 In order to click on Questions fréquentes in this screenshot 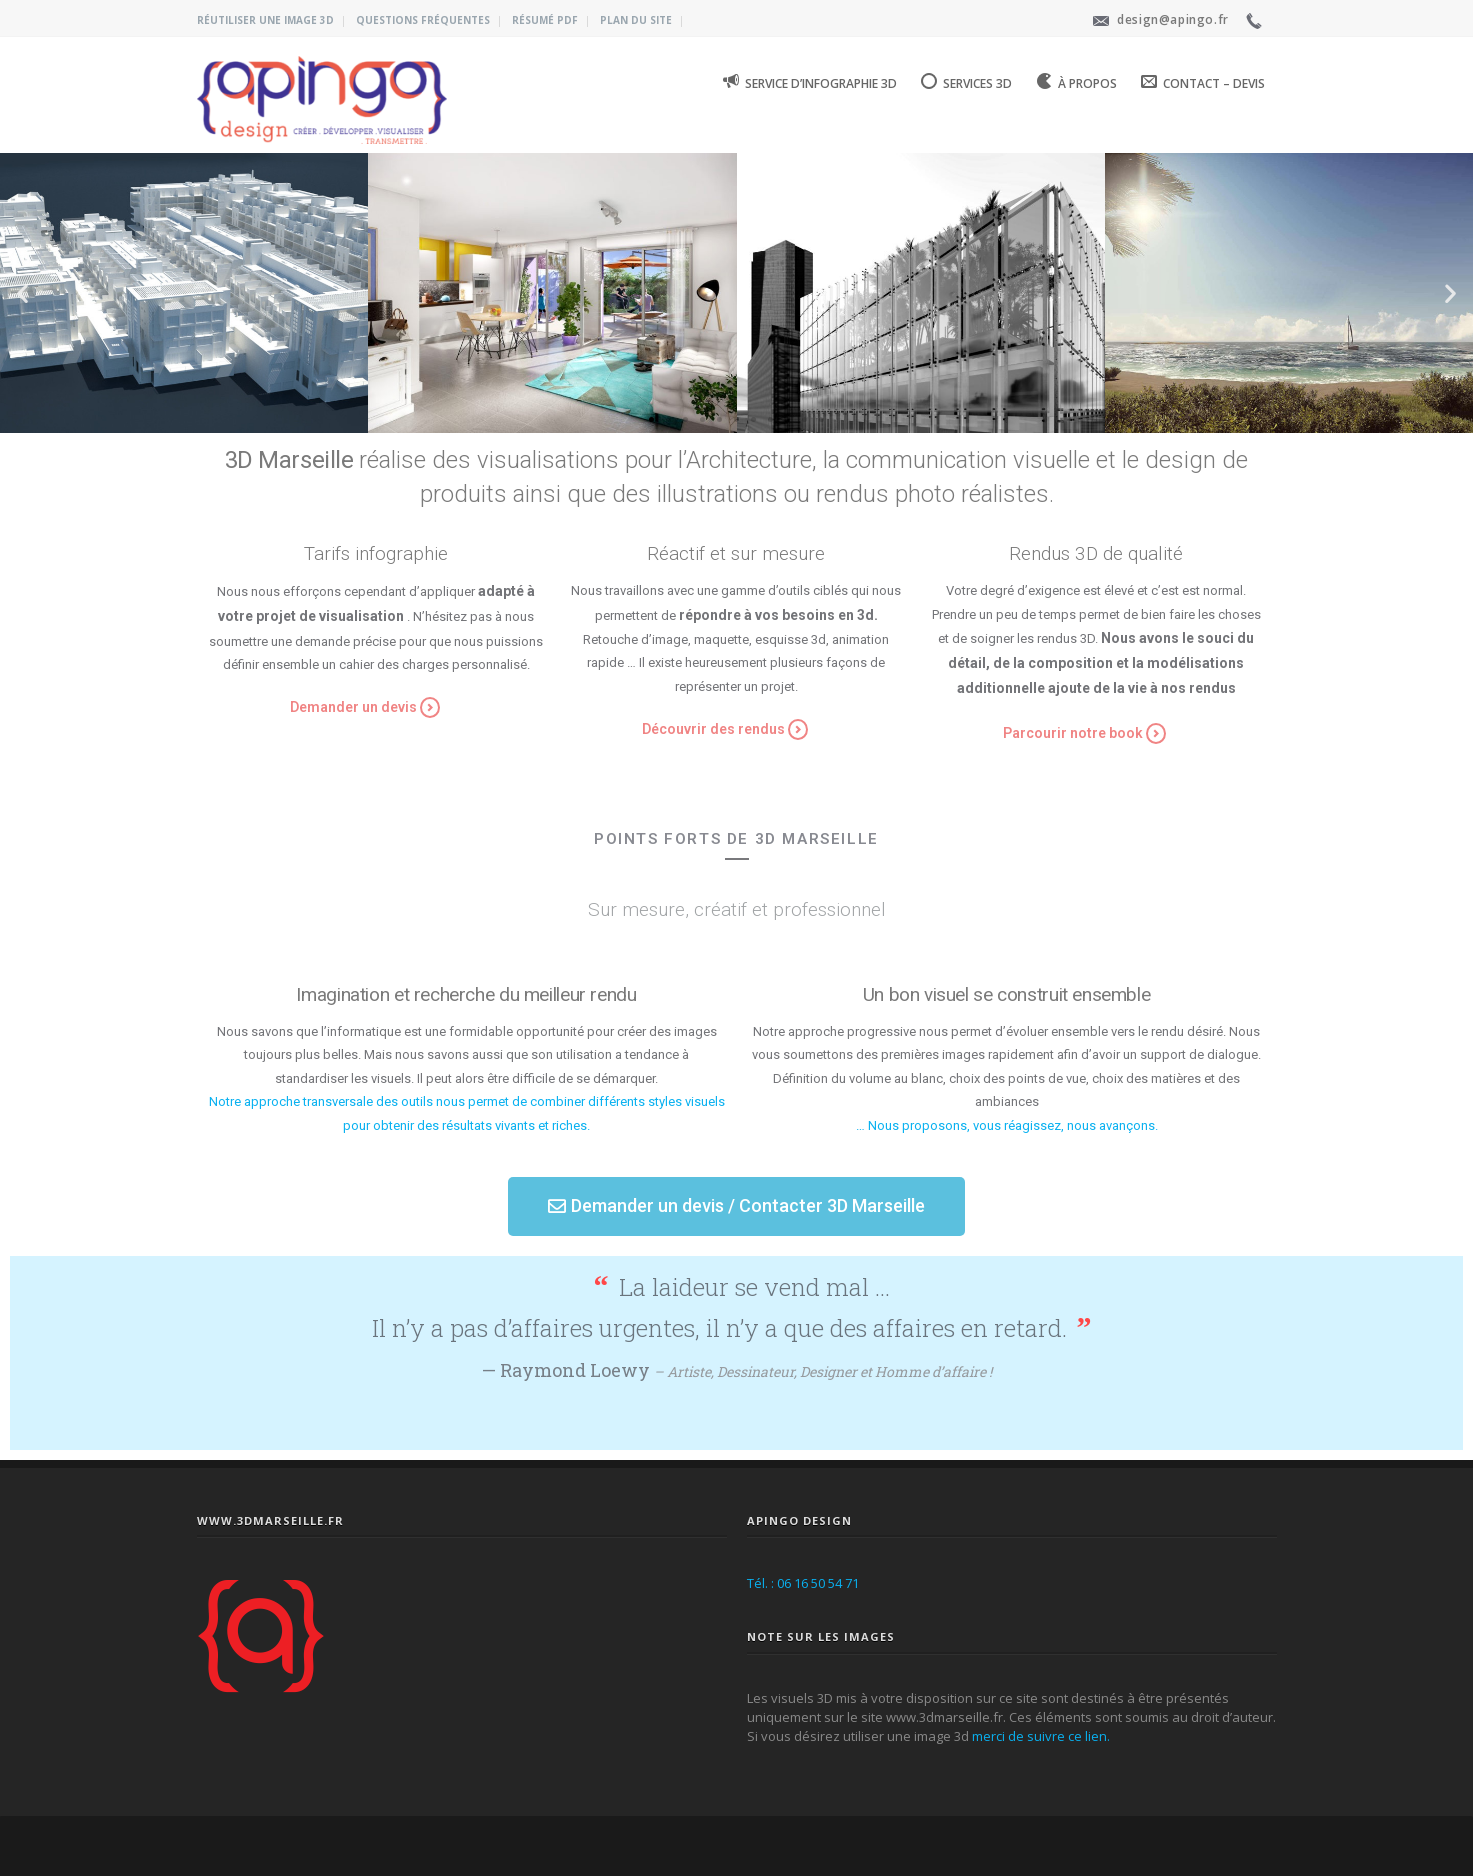, I will do `click(423, 20)`.